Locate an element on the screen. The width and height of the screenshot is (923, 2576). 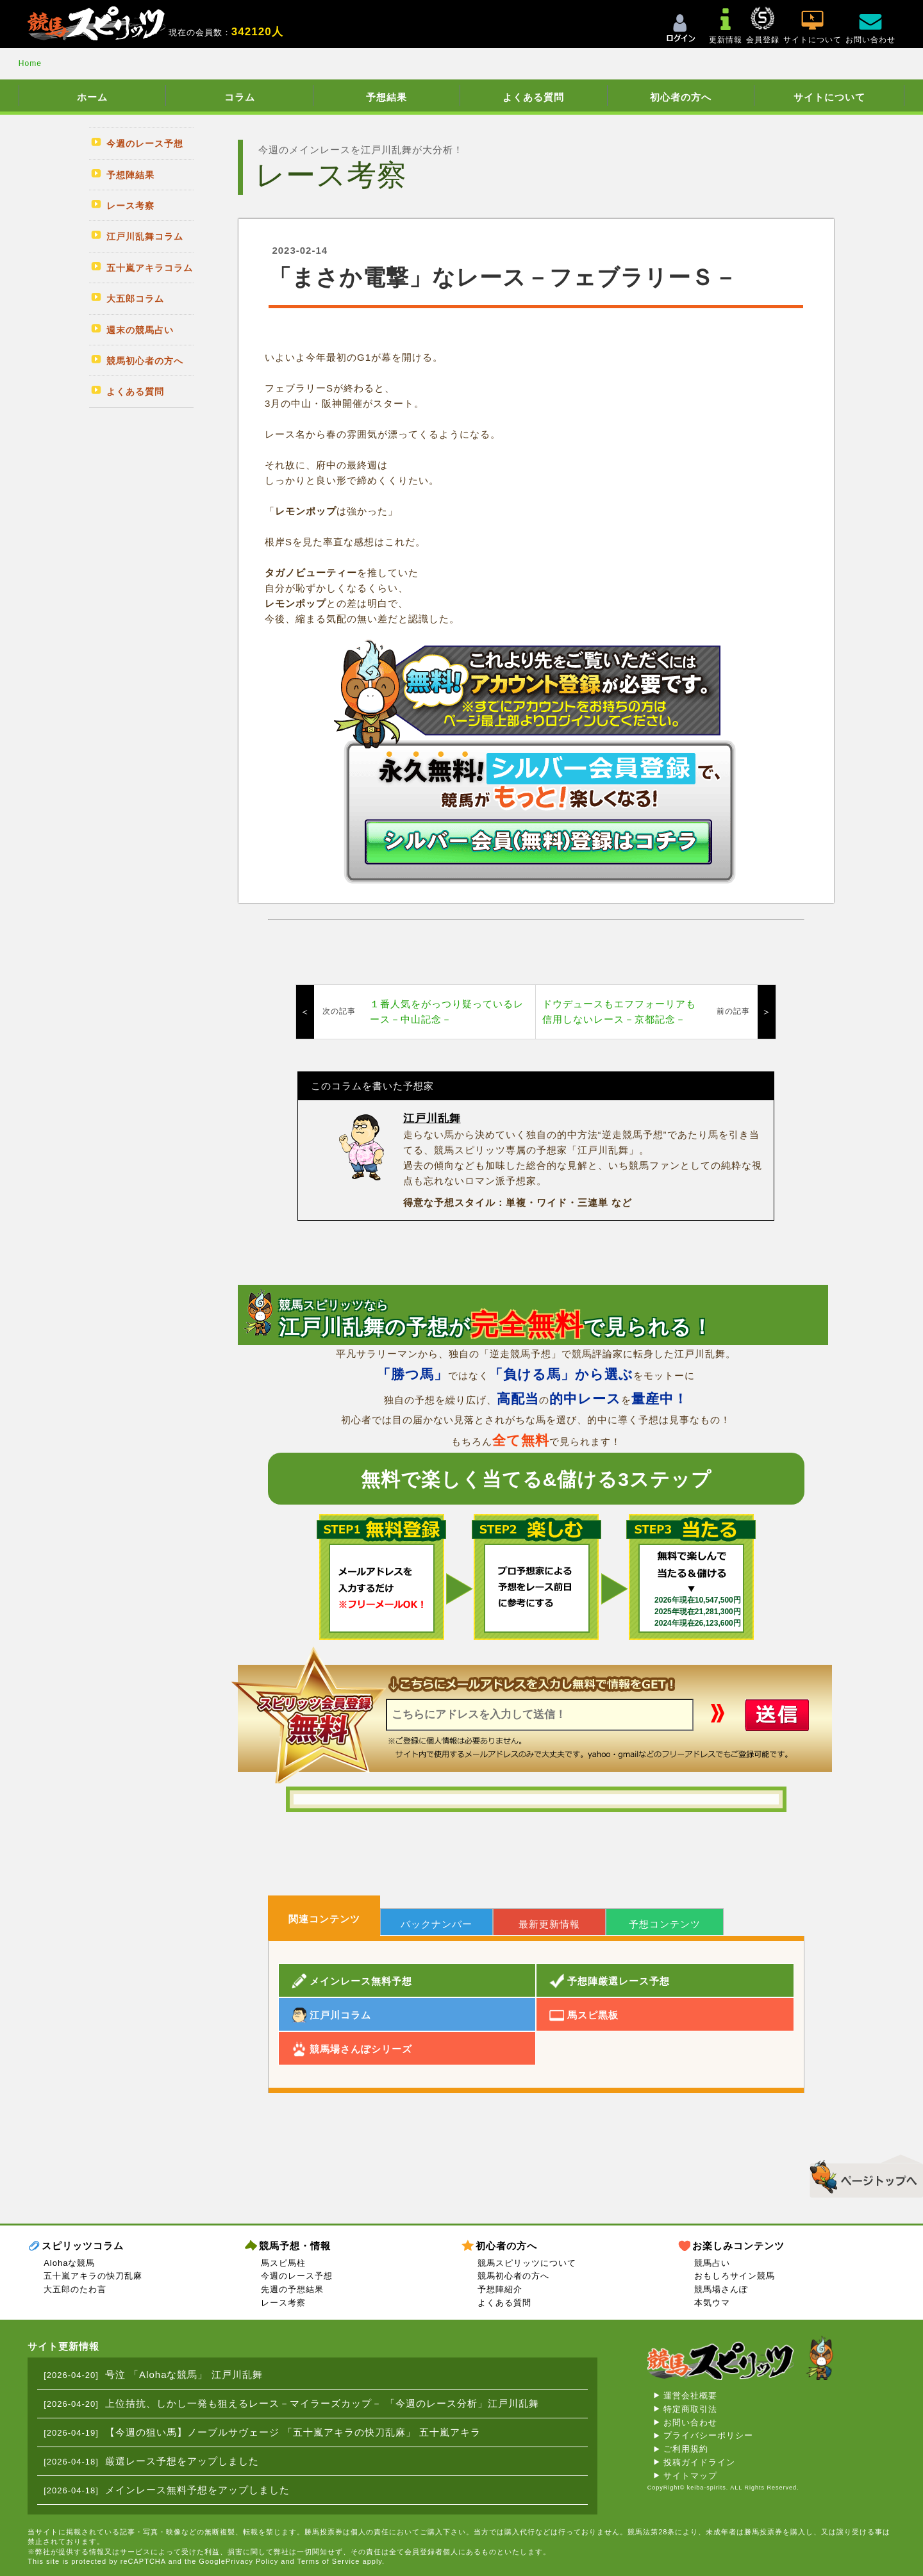
本気ウマ is located at coordinates (712, 2303).